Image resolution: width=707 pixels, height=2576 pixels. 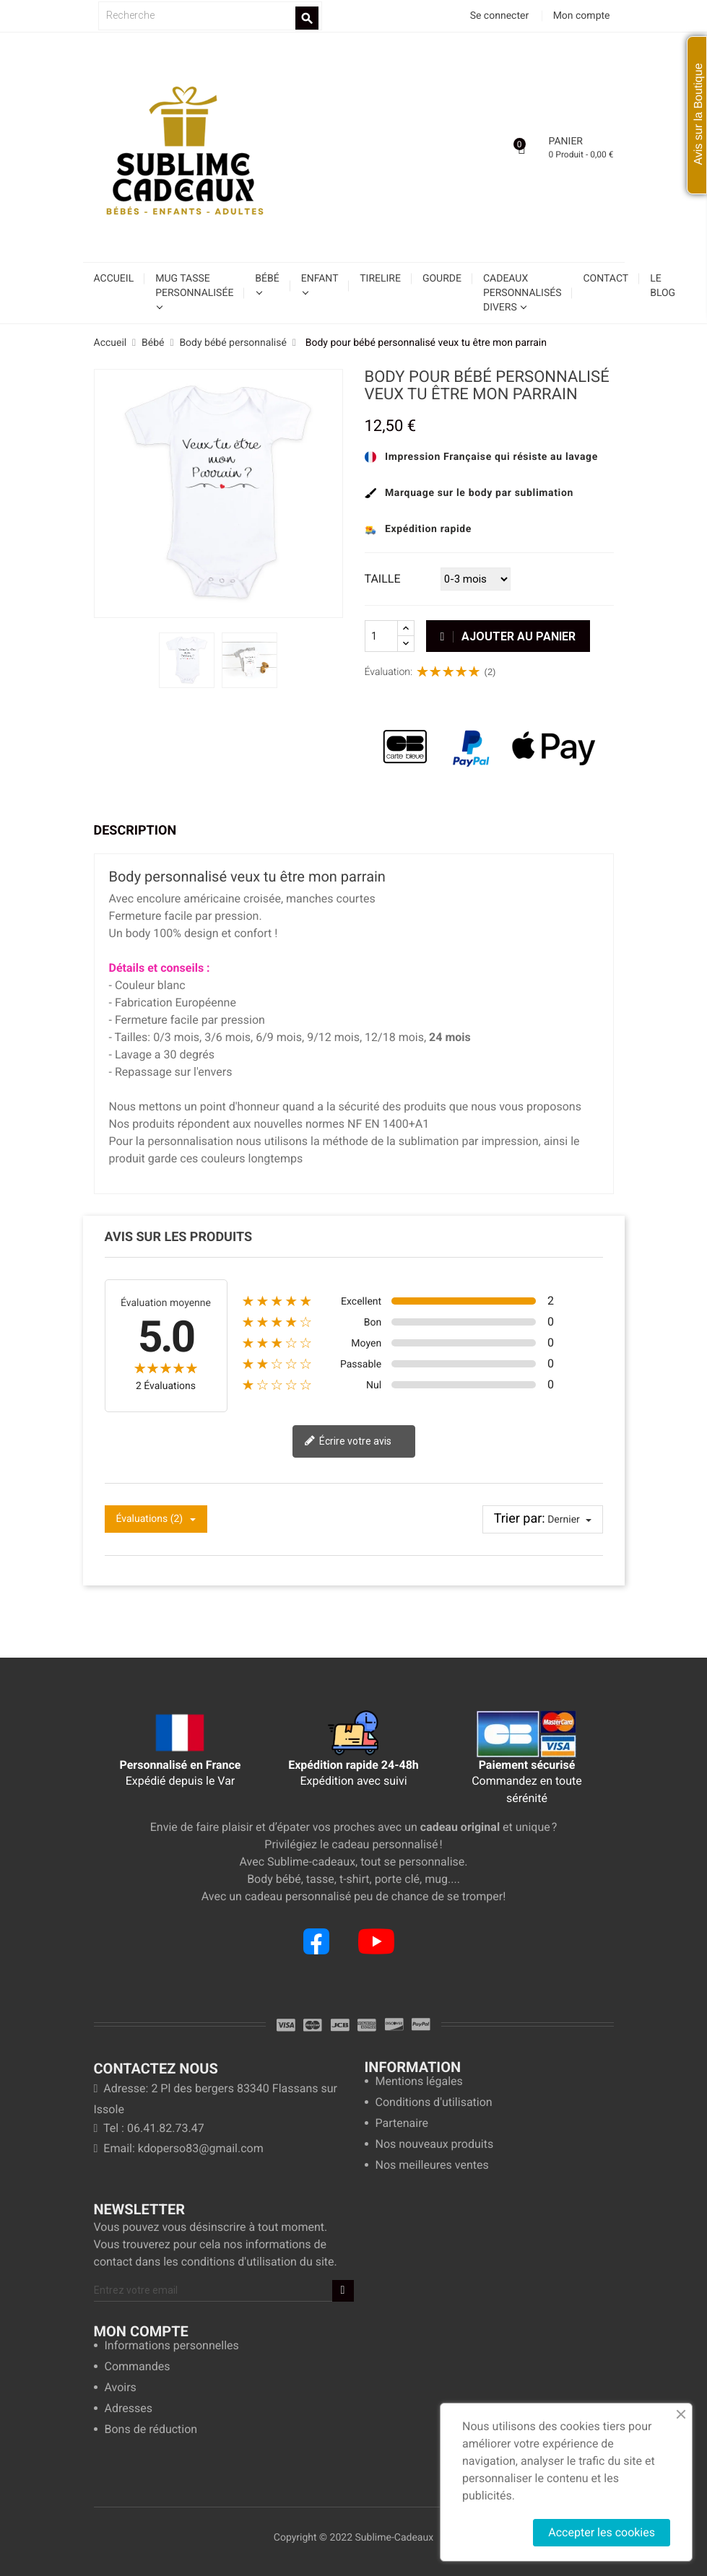 I want to click on Trier par:, so click(x=519, y=1519).